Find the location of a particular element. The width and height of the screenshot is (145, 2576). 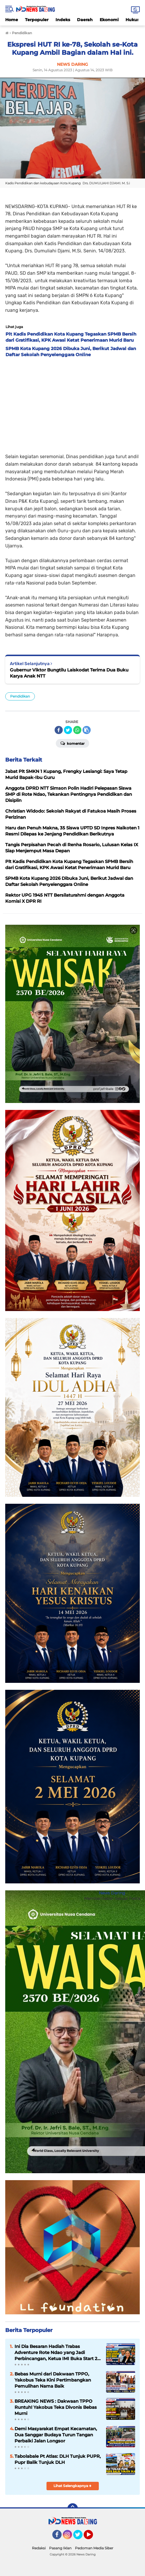

Indeks is located at coordinates (63, 19).